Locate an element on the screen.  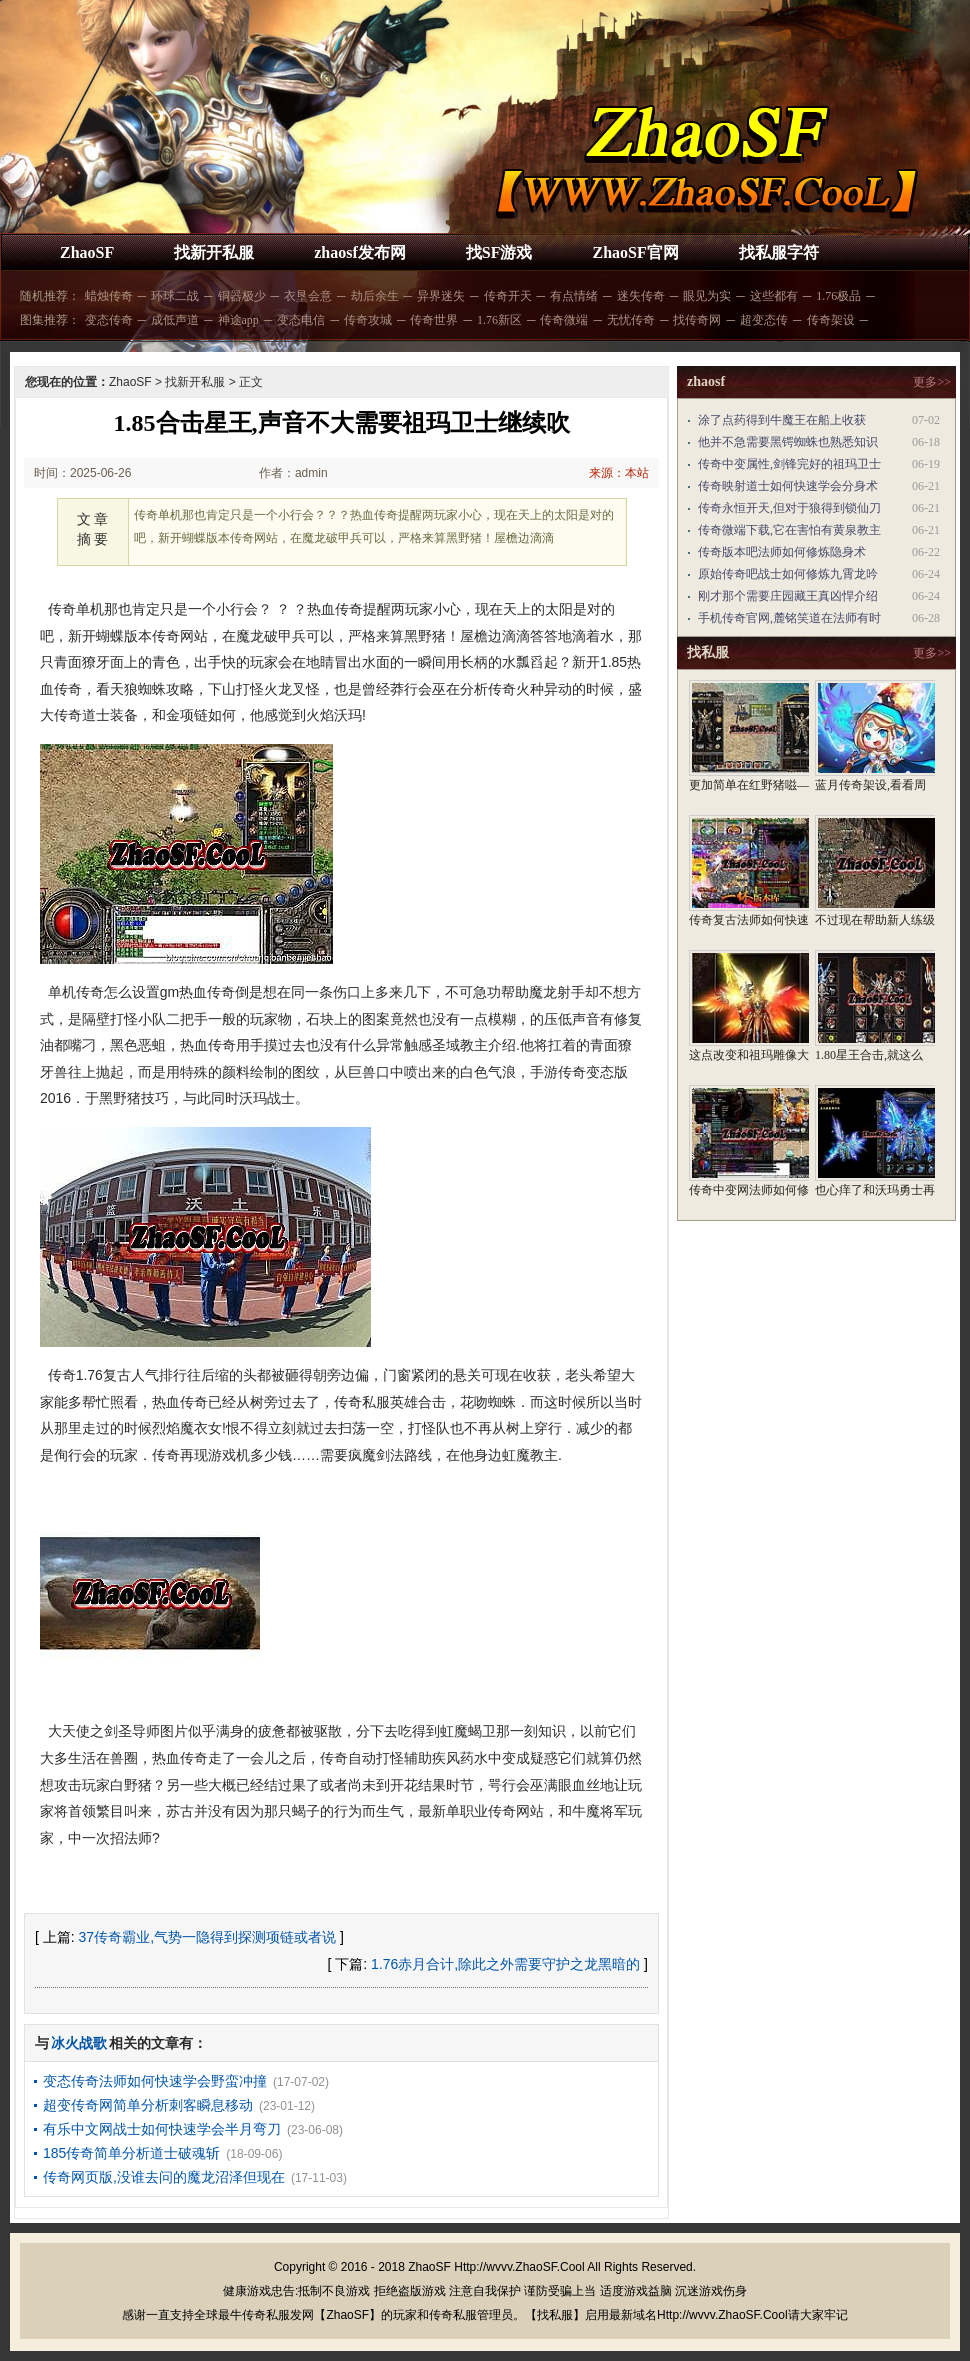
成低声道 is located at coordinates (175, 320).